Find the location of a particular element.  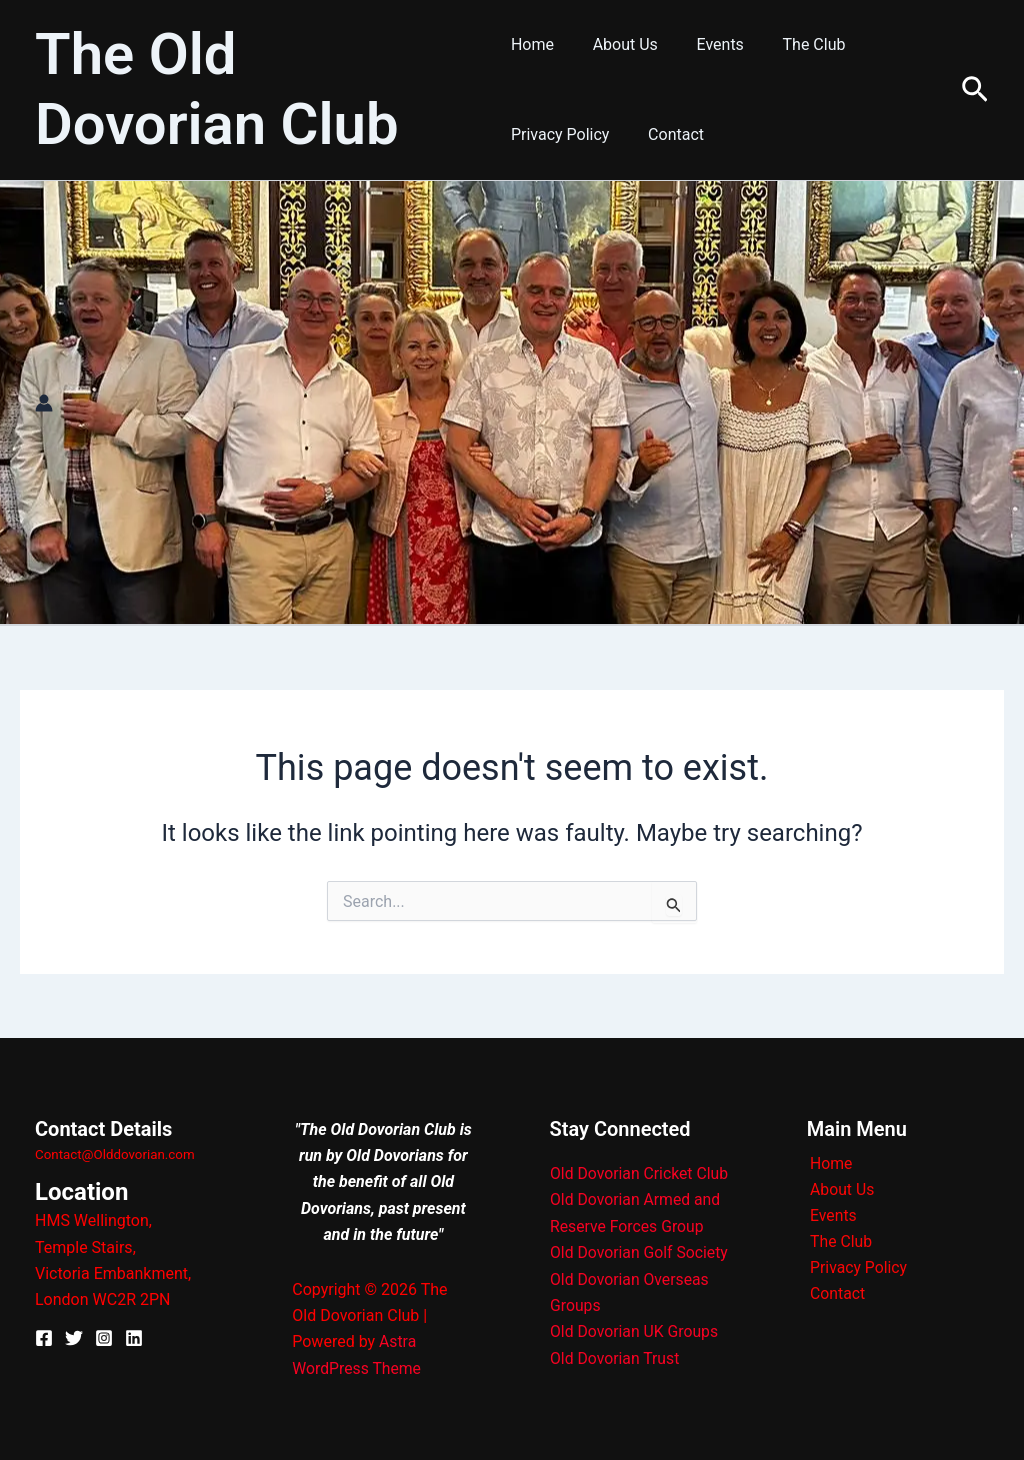

Home is located at coordinates (532, 44).